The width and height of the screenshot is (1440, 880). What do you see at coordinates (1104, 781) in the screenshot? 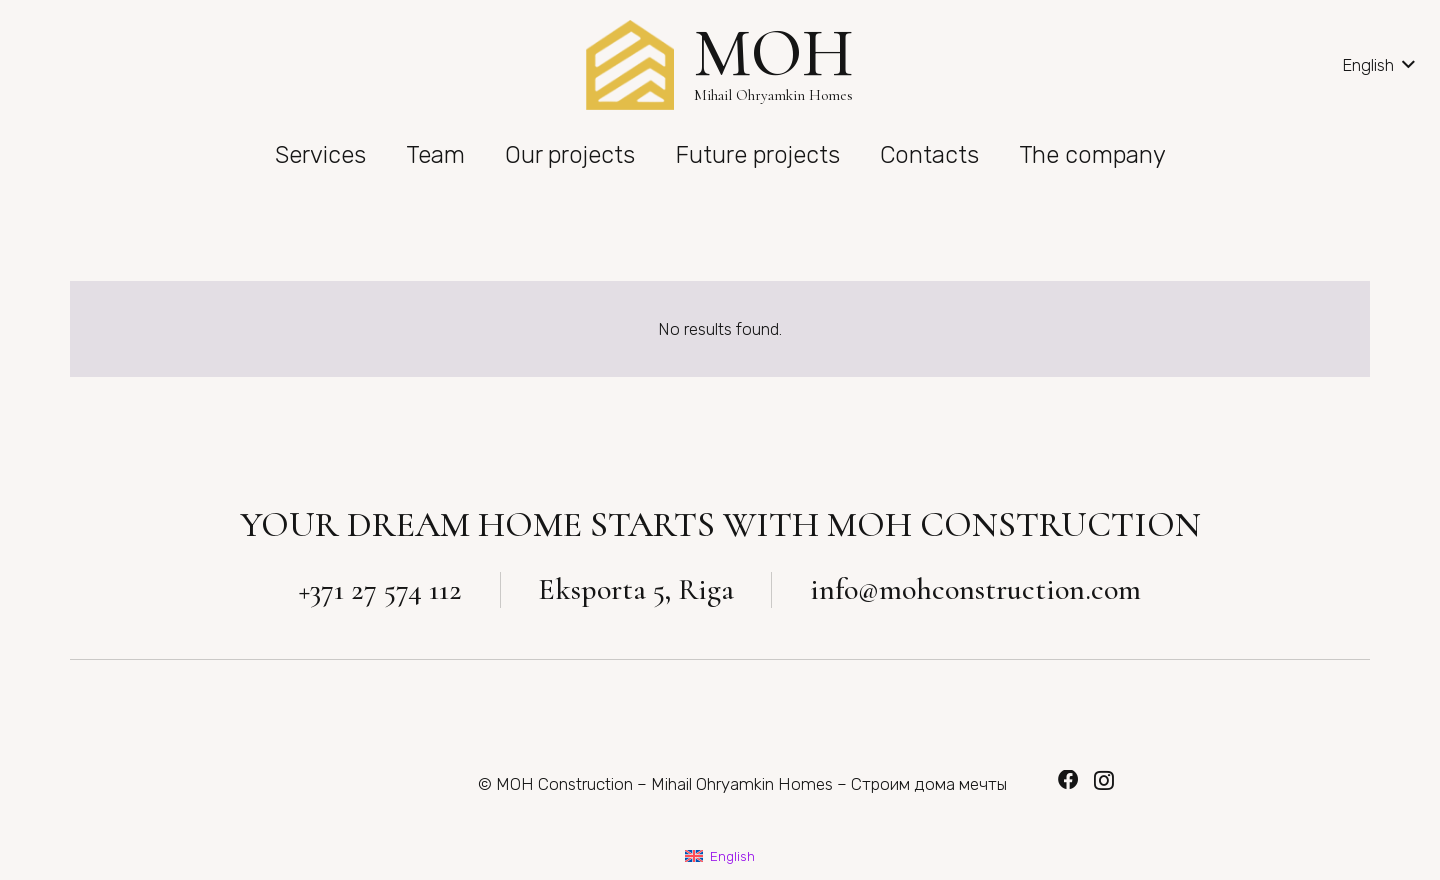
I see `[Instagram]` at bounding box center [1104, 781].